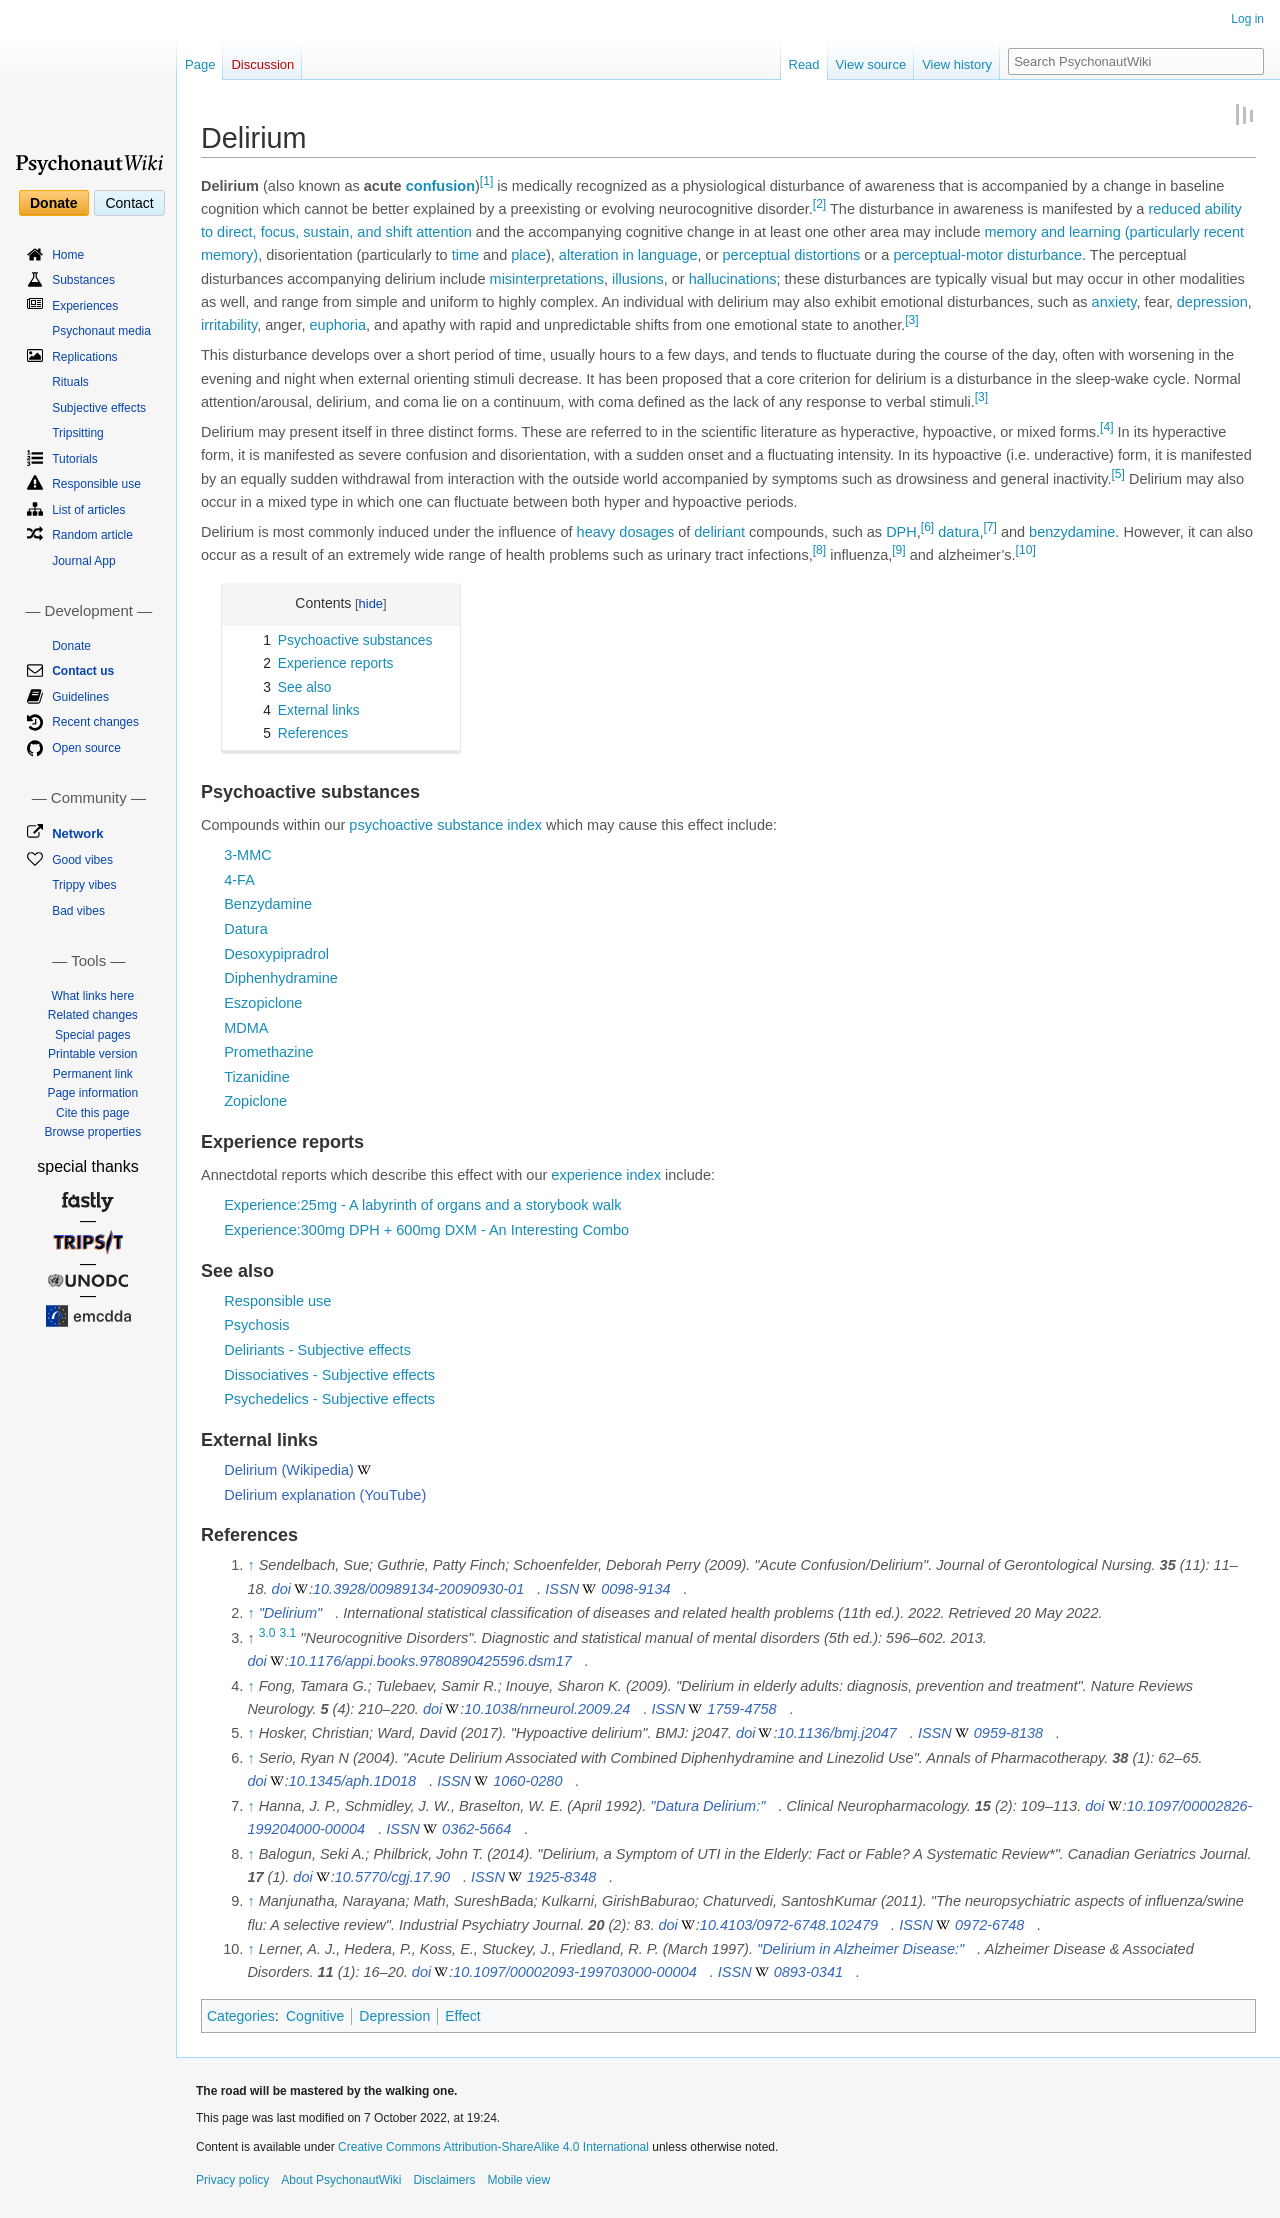  Describe the element at coordinates (440, 186) in the screenshot. I see `confusion` at that location.